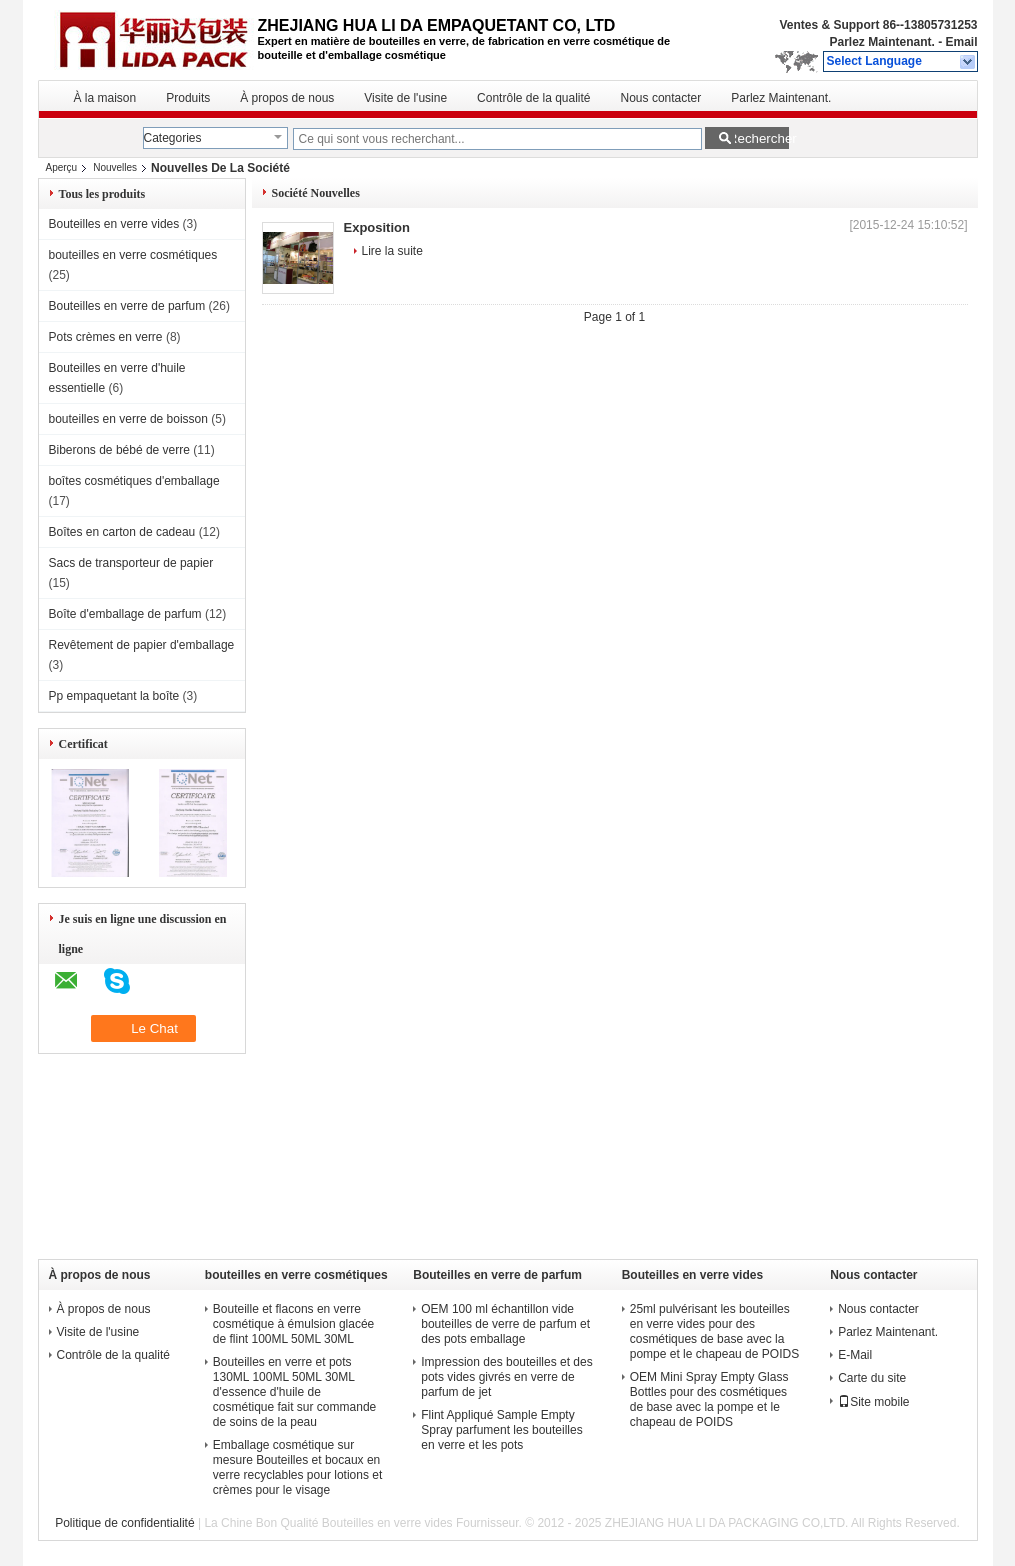 This screenshot has height=1566, width=1015. What do you see at coordinates (297, 1467) in the screenshot?
I see `Emballage cosmétique sur mesure Bouteilles et bocaux en verre recyclables pour lotions et crèmes pour le visage` at bounding box center [297, 1467].